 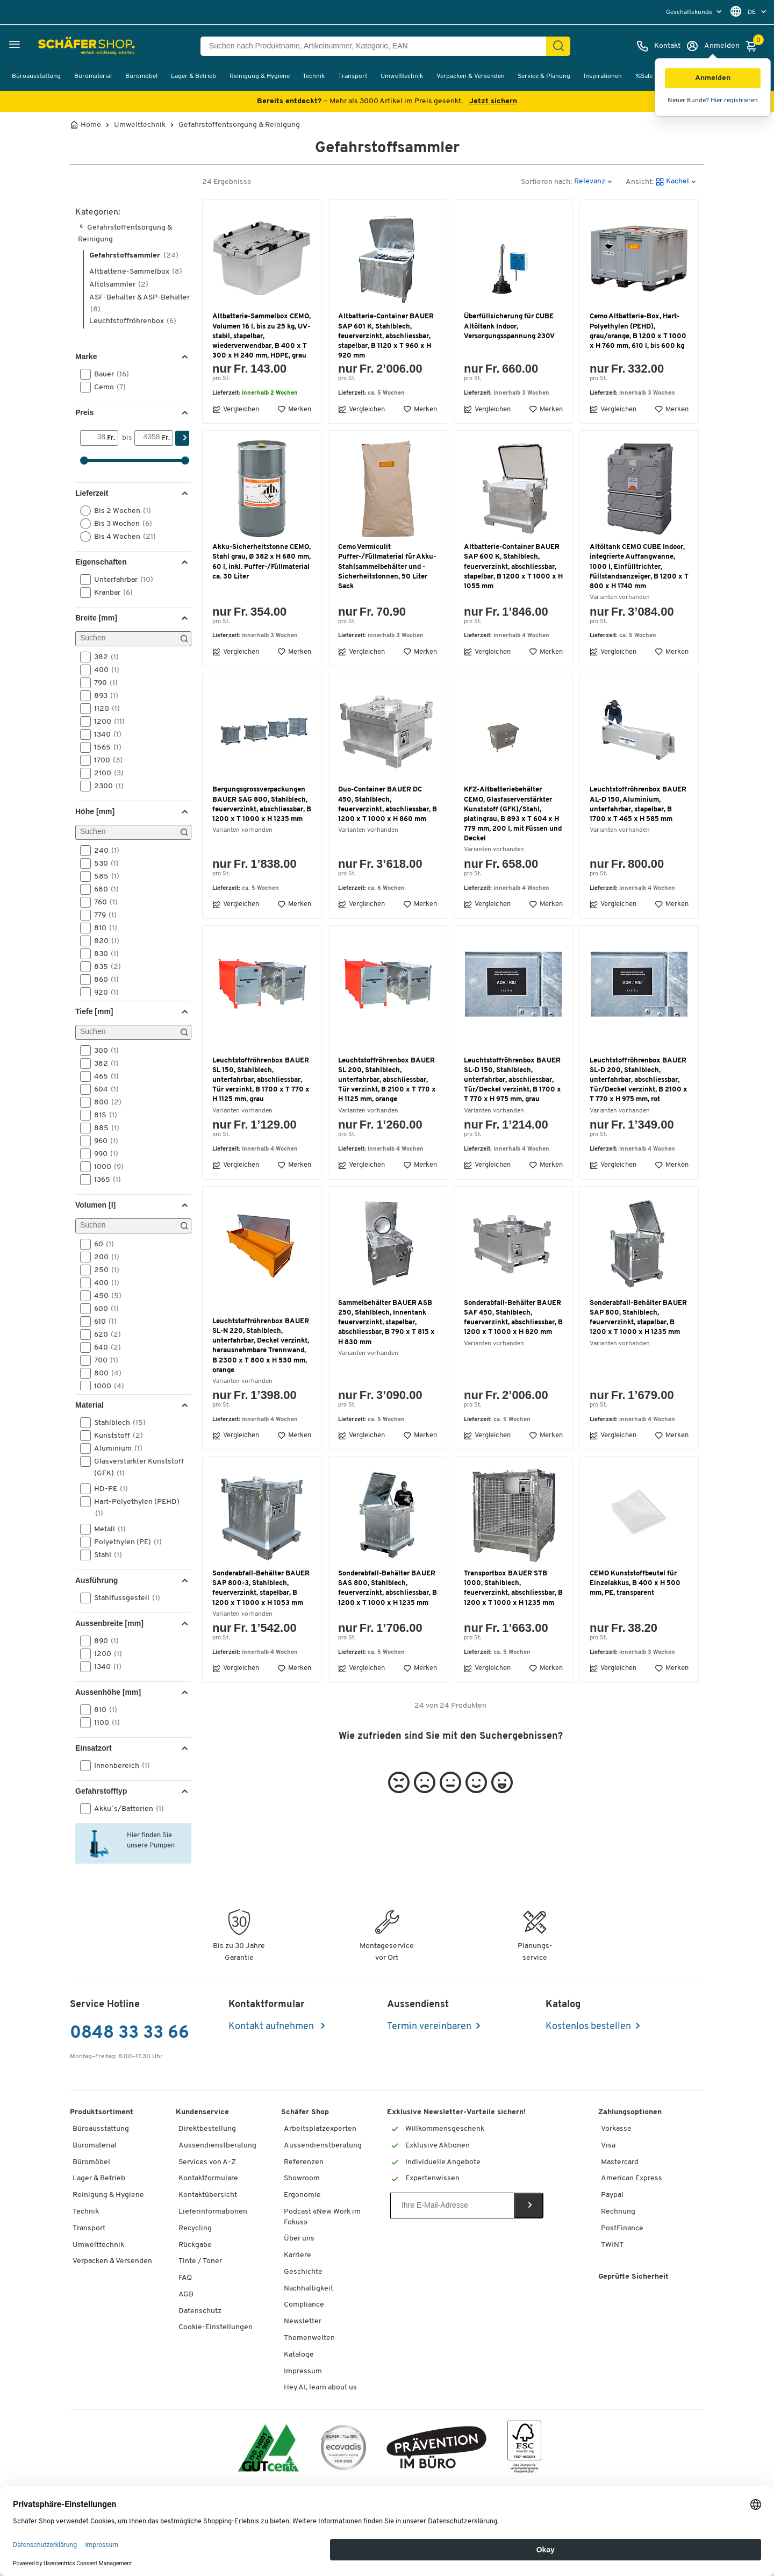 I want to click on 800, so click(x=104, y=1102).